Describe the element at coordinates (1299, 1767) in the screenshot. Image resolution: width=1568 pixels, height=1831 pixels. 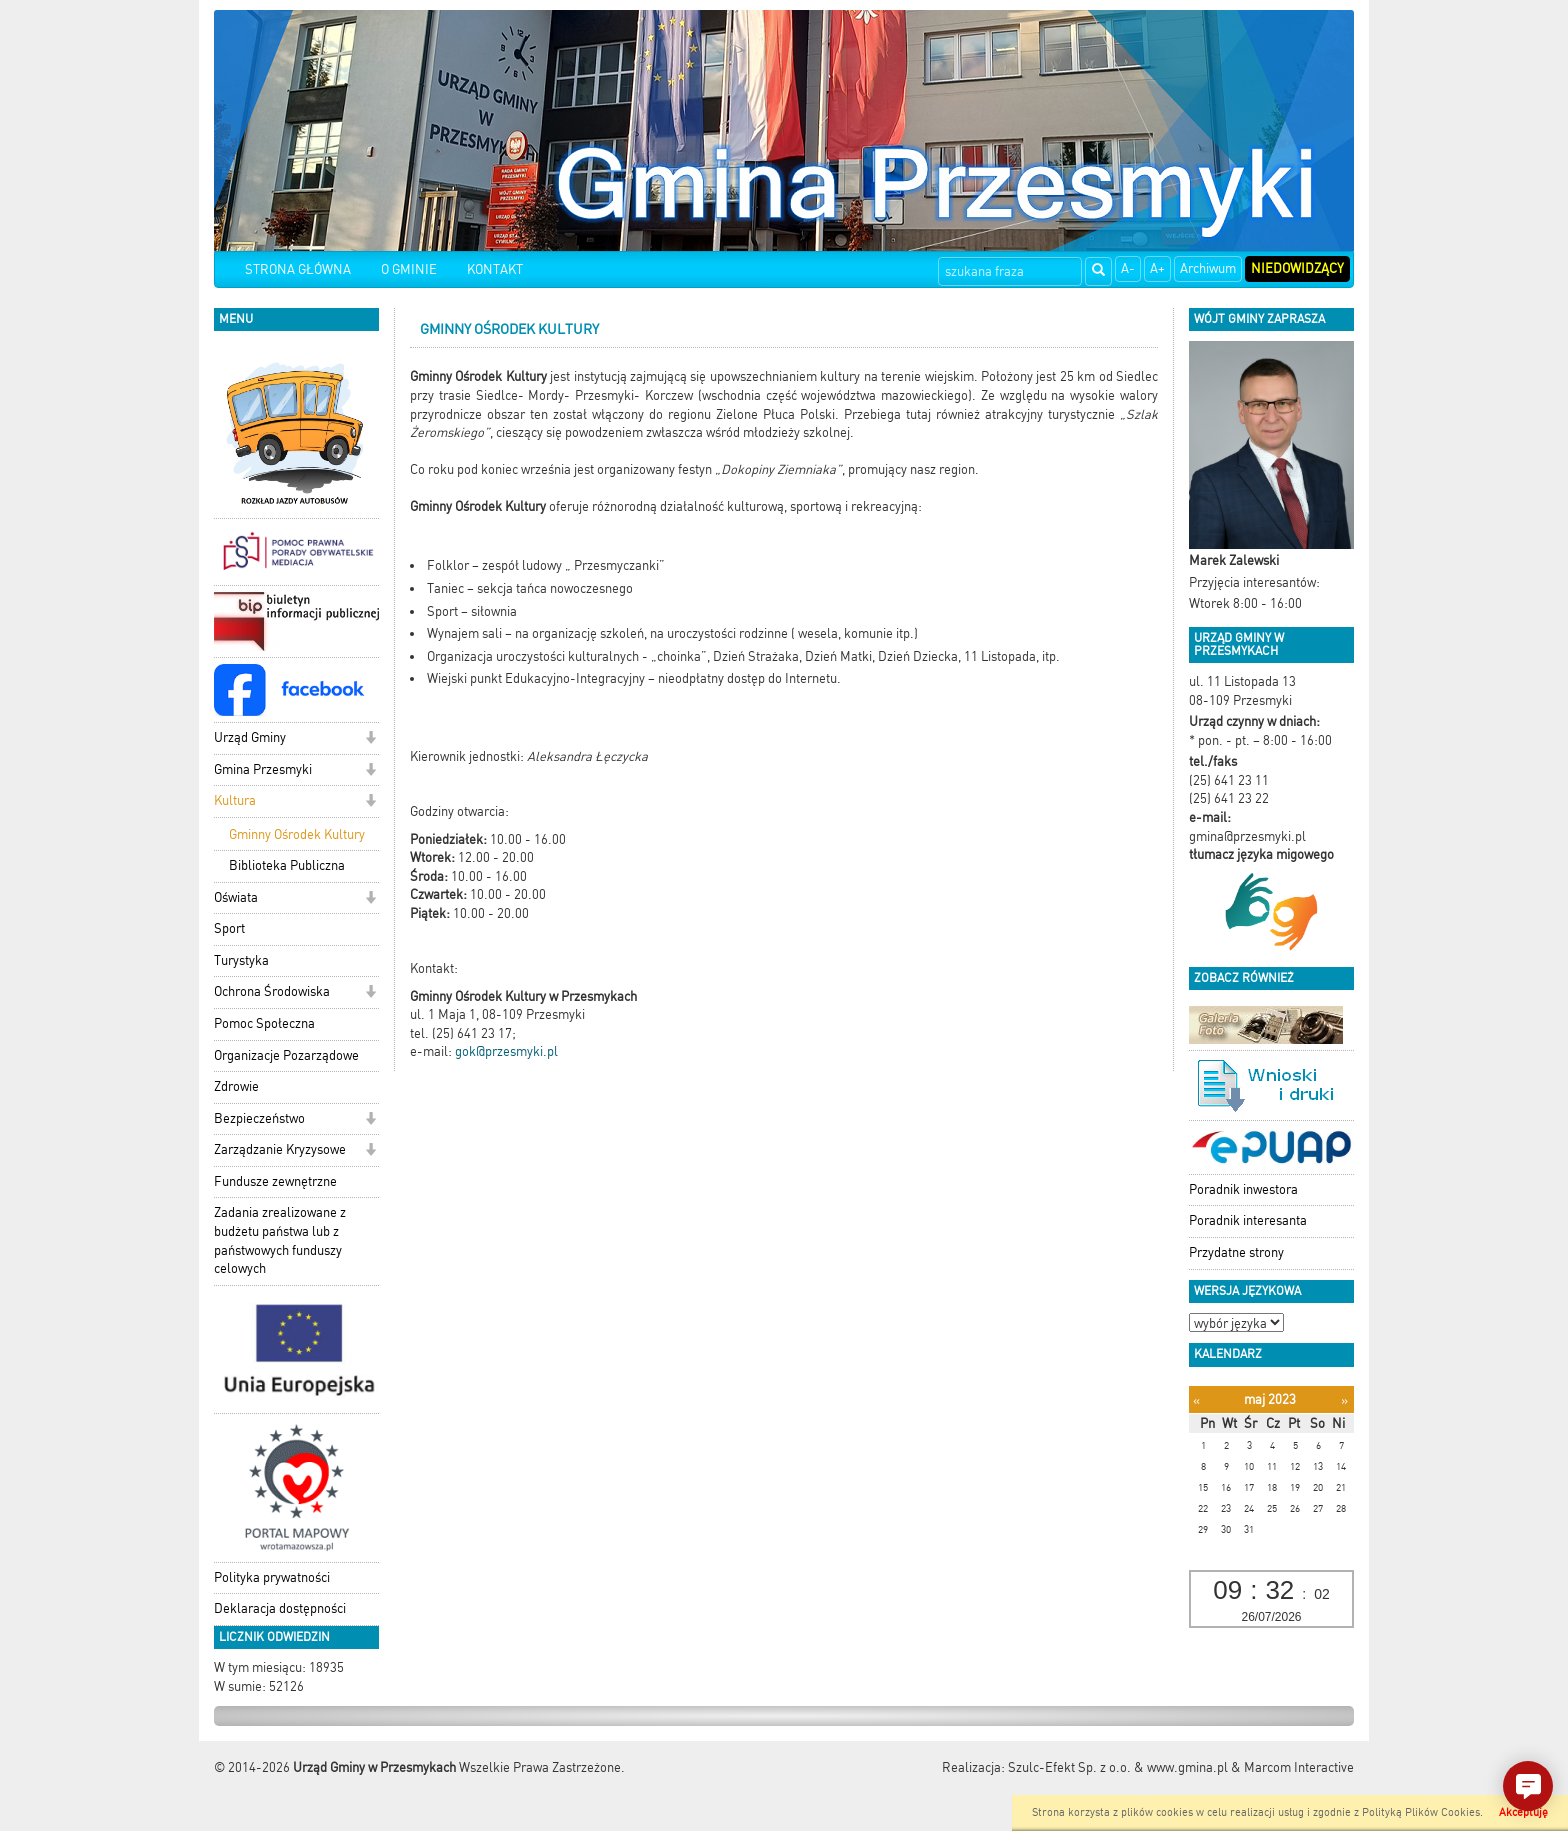
I see `Marcom Interactive` at that location.